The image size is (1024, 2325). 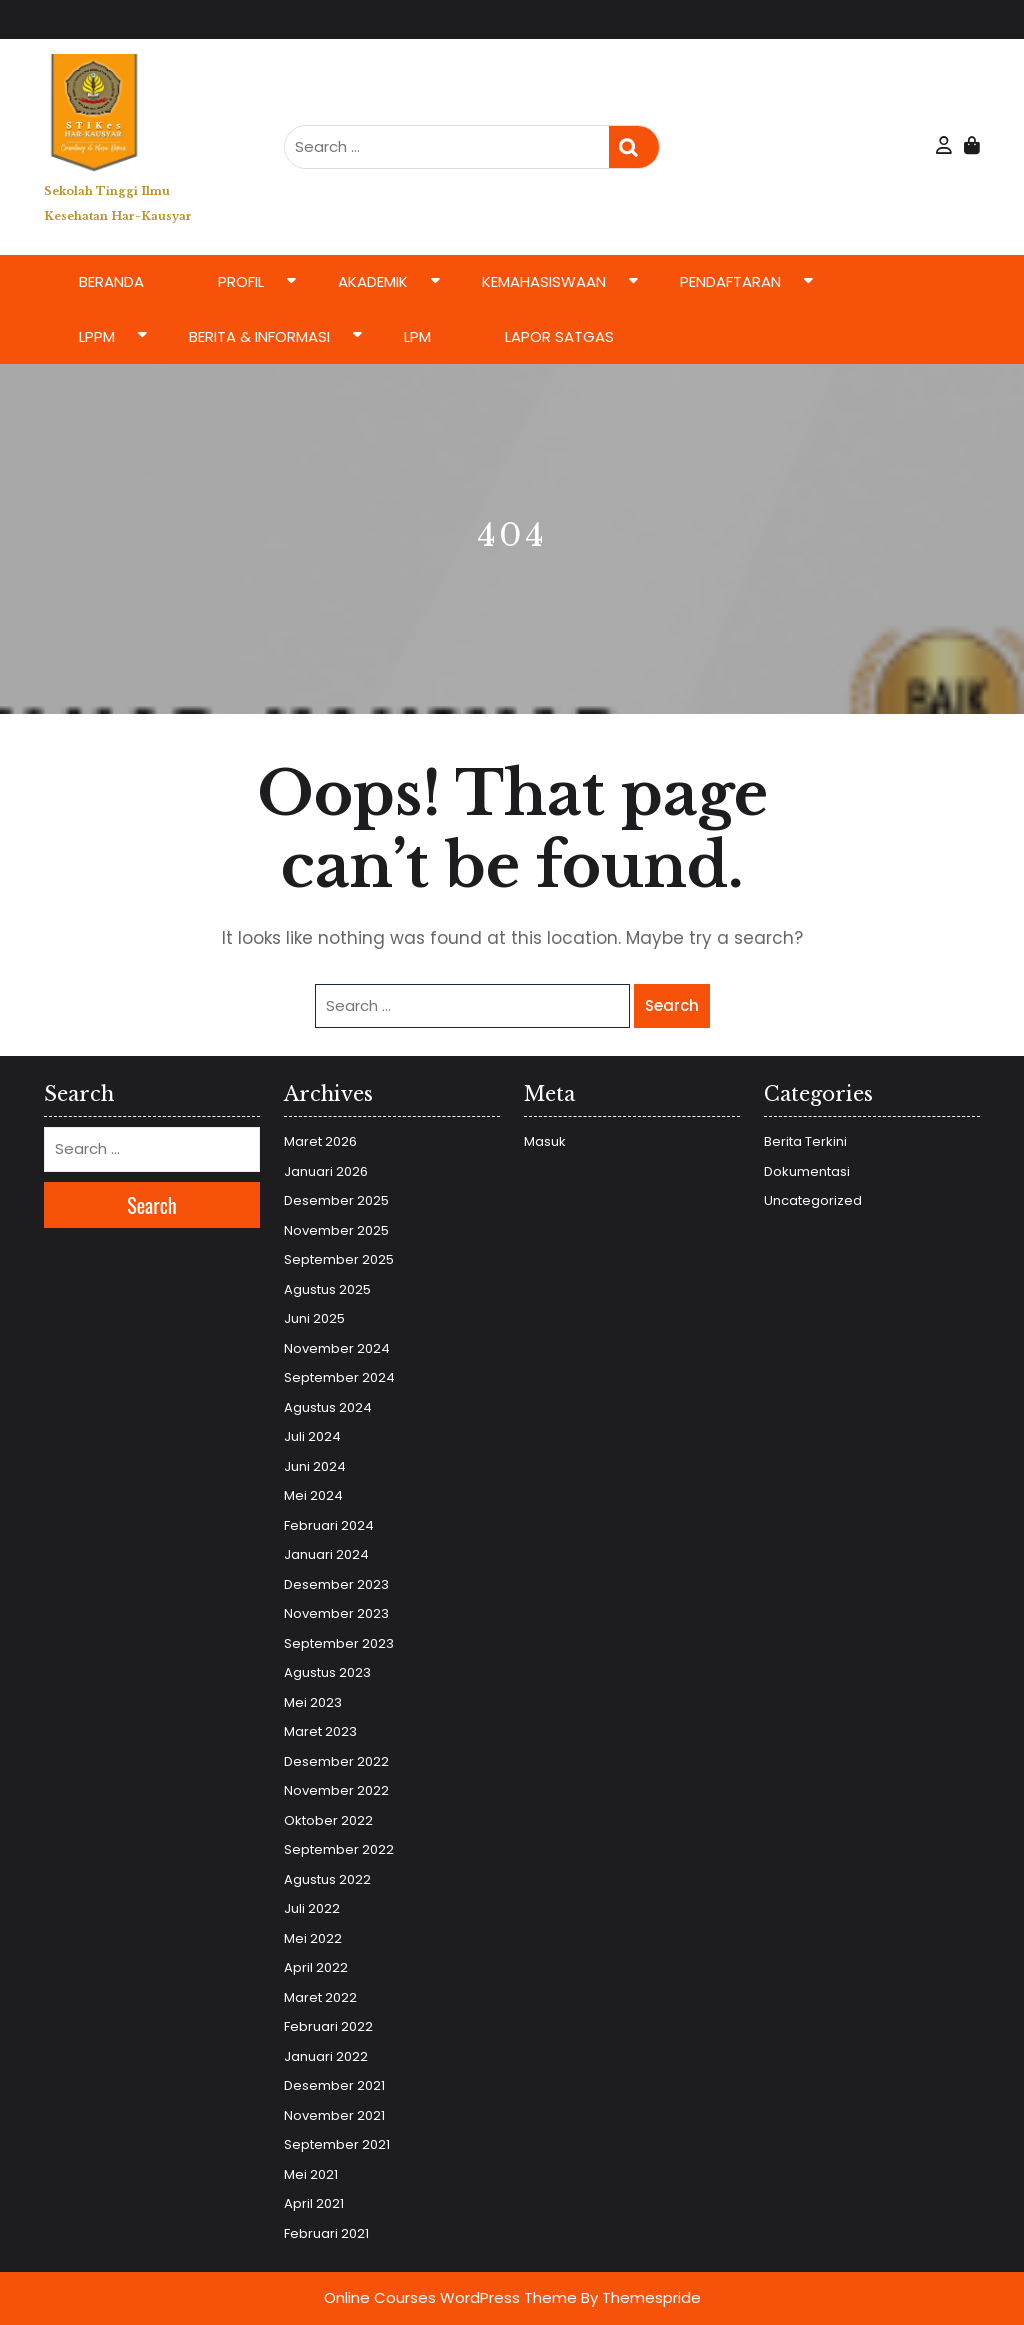 What do you see at coordinates (339, 1259) in the screenshot?
I see `September 2025` at bounding box center [339, 1259].